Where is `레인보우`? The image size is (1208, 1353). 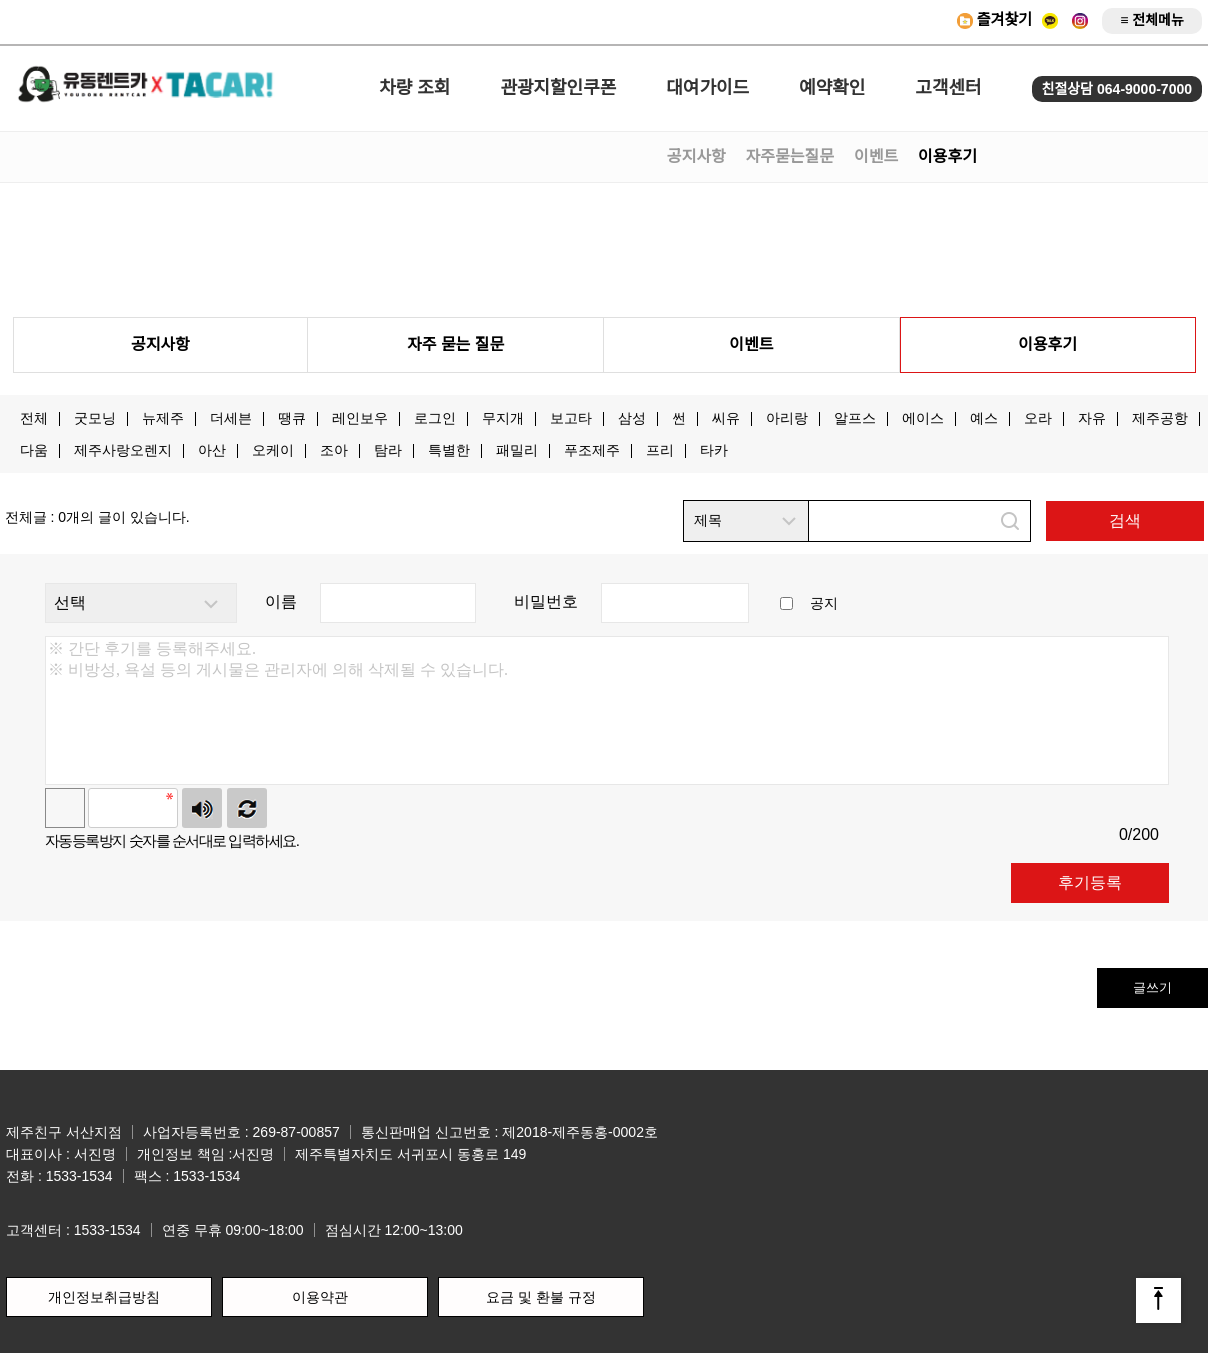
레인보우 is located at coordinates (360, 418).